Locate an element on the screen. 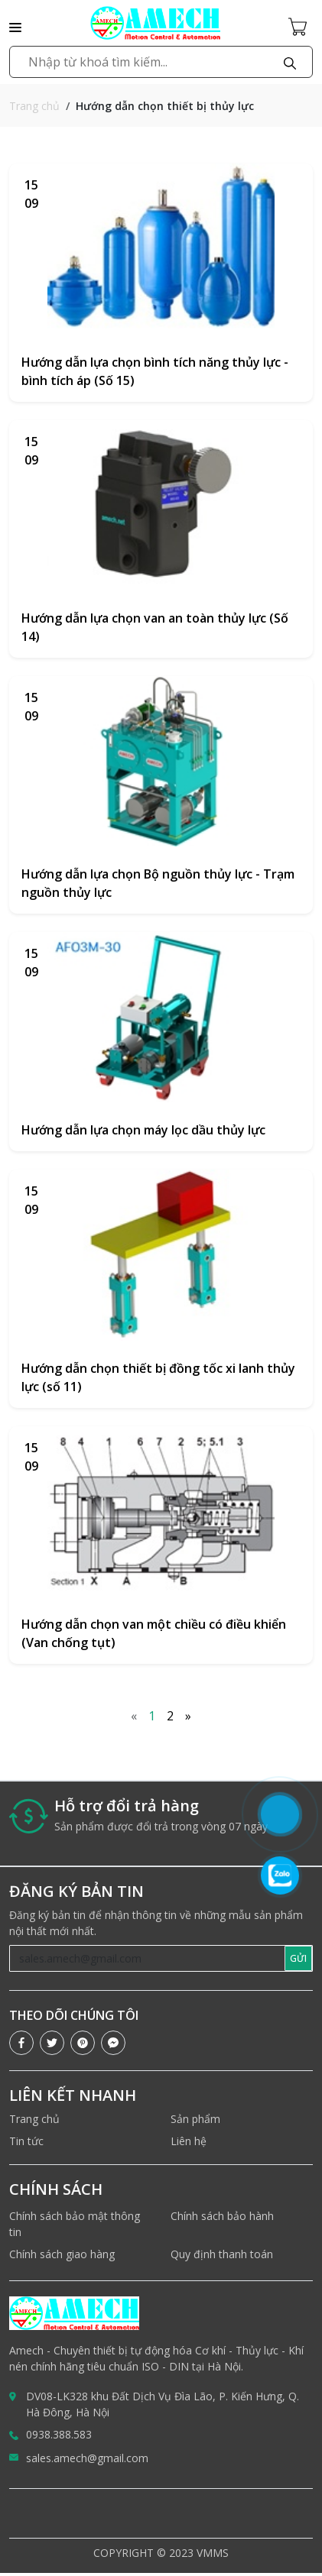 The height and width of the screenshot is (2576, 322). Chính sách bảo hành is located at coordinates (222, 2216).